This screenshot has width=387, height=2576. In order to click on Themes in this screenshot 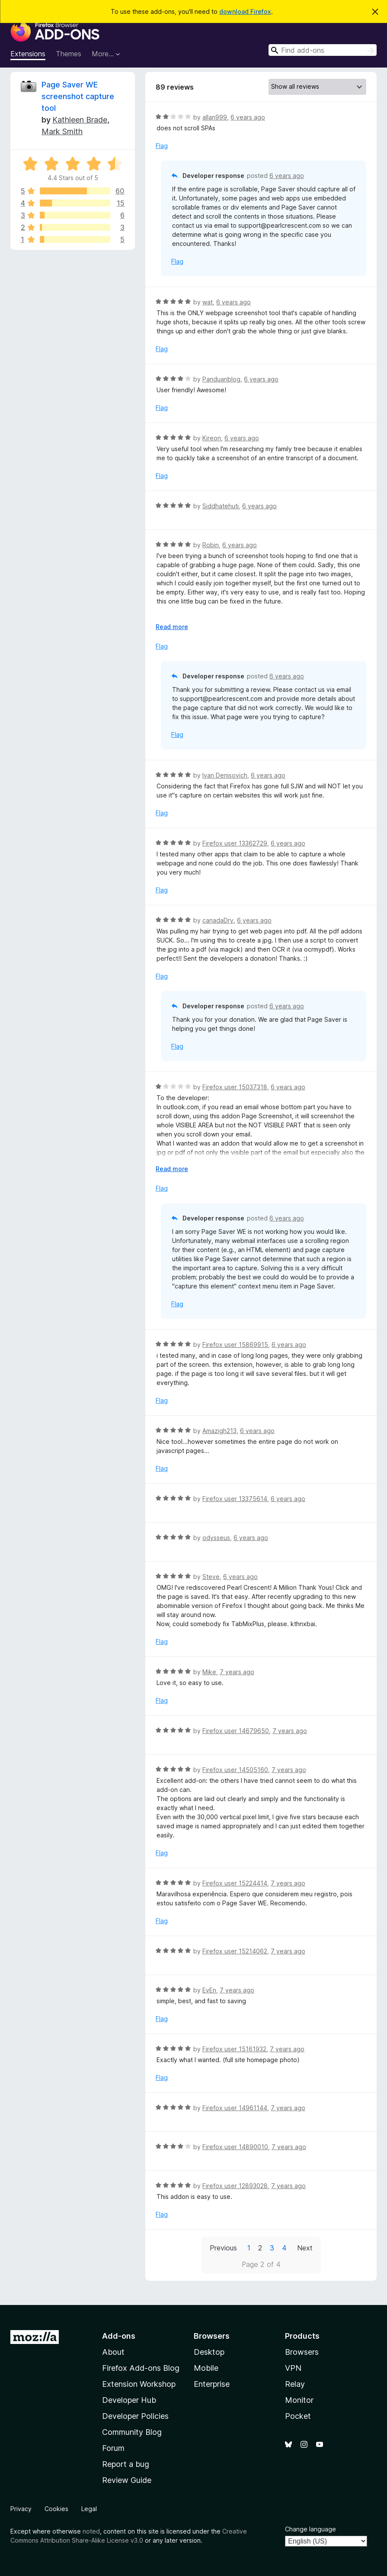, I will do `click(68, 53)`.